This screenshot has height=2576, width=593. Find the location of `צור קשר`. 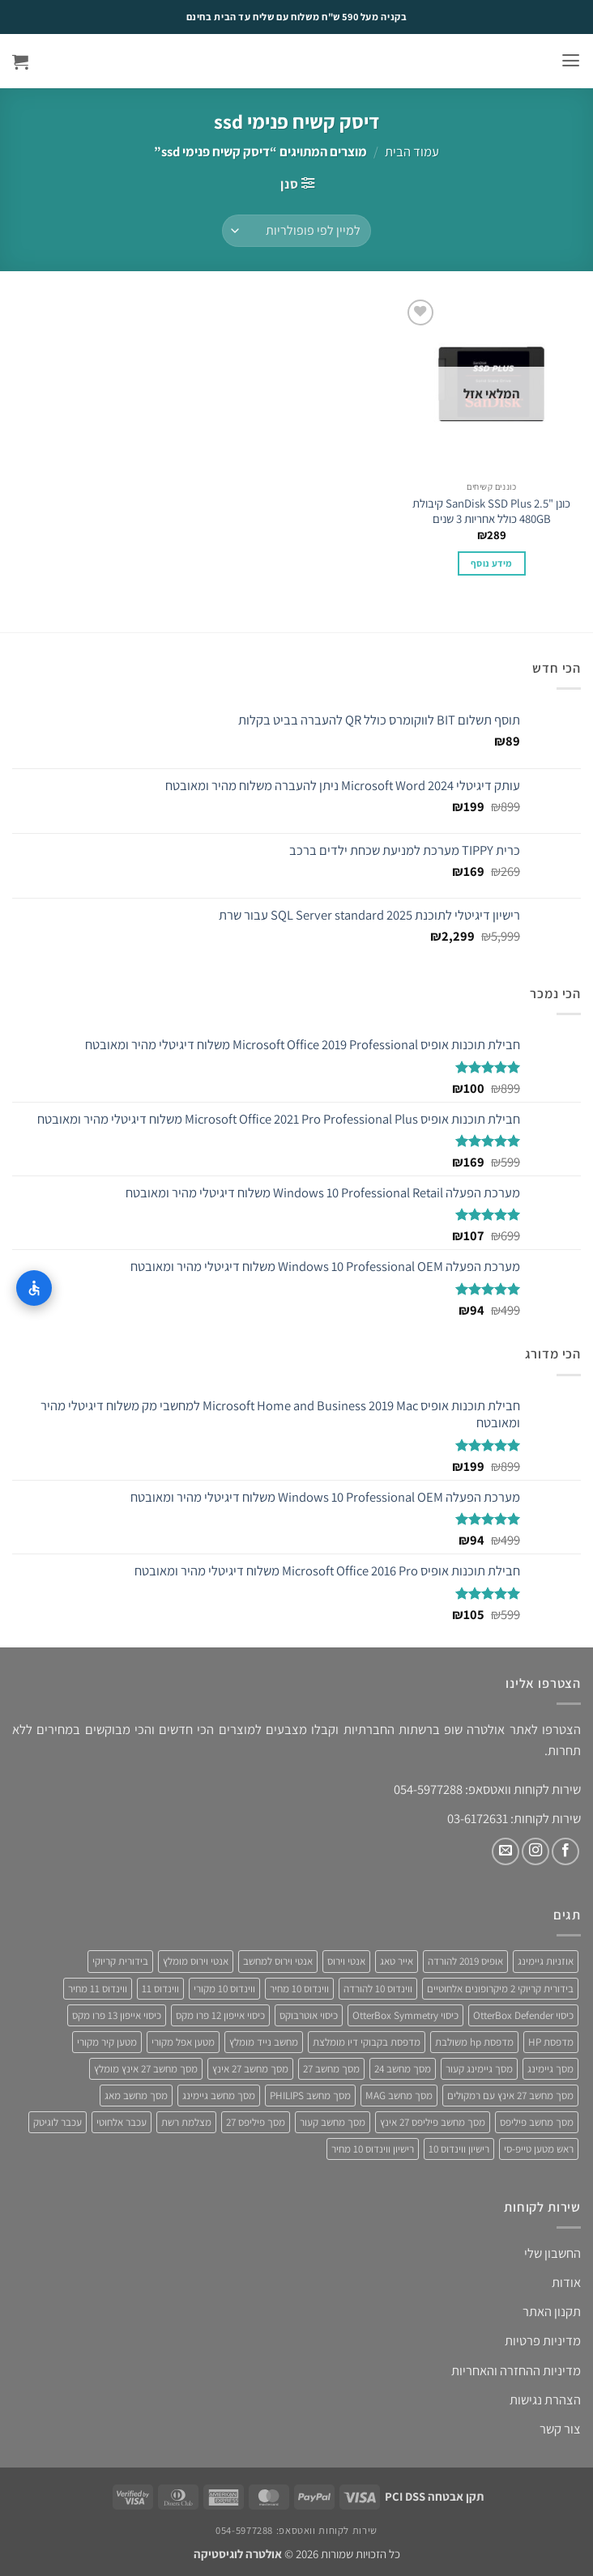

צור קשר is located at coordinates (560, 2429).